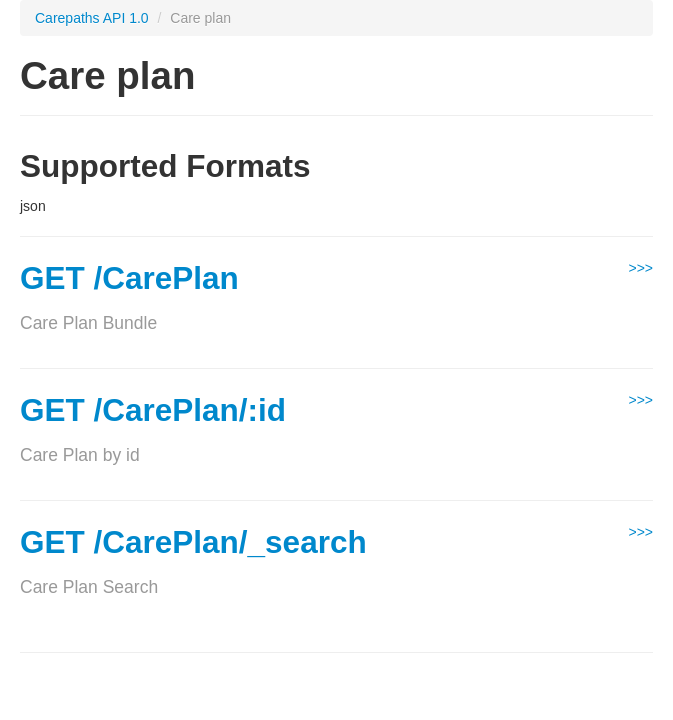 This screenshot has width=673, height=720. Describe the element at coordinates (153, 410) in the screenshot. I see `GET /CarePlan/:id` at that location.